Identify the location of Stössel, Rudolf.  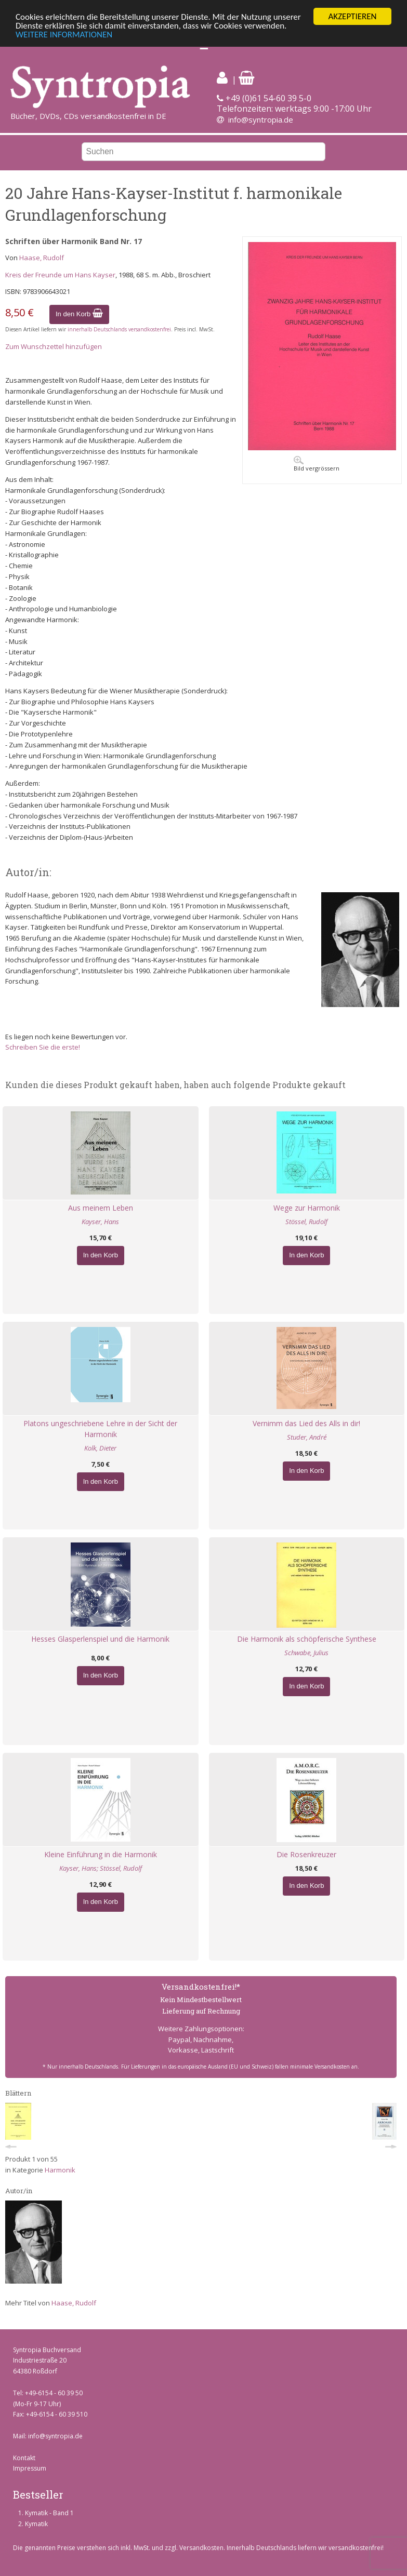
(306, 1221).